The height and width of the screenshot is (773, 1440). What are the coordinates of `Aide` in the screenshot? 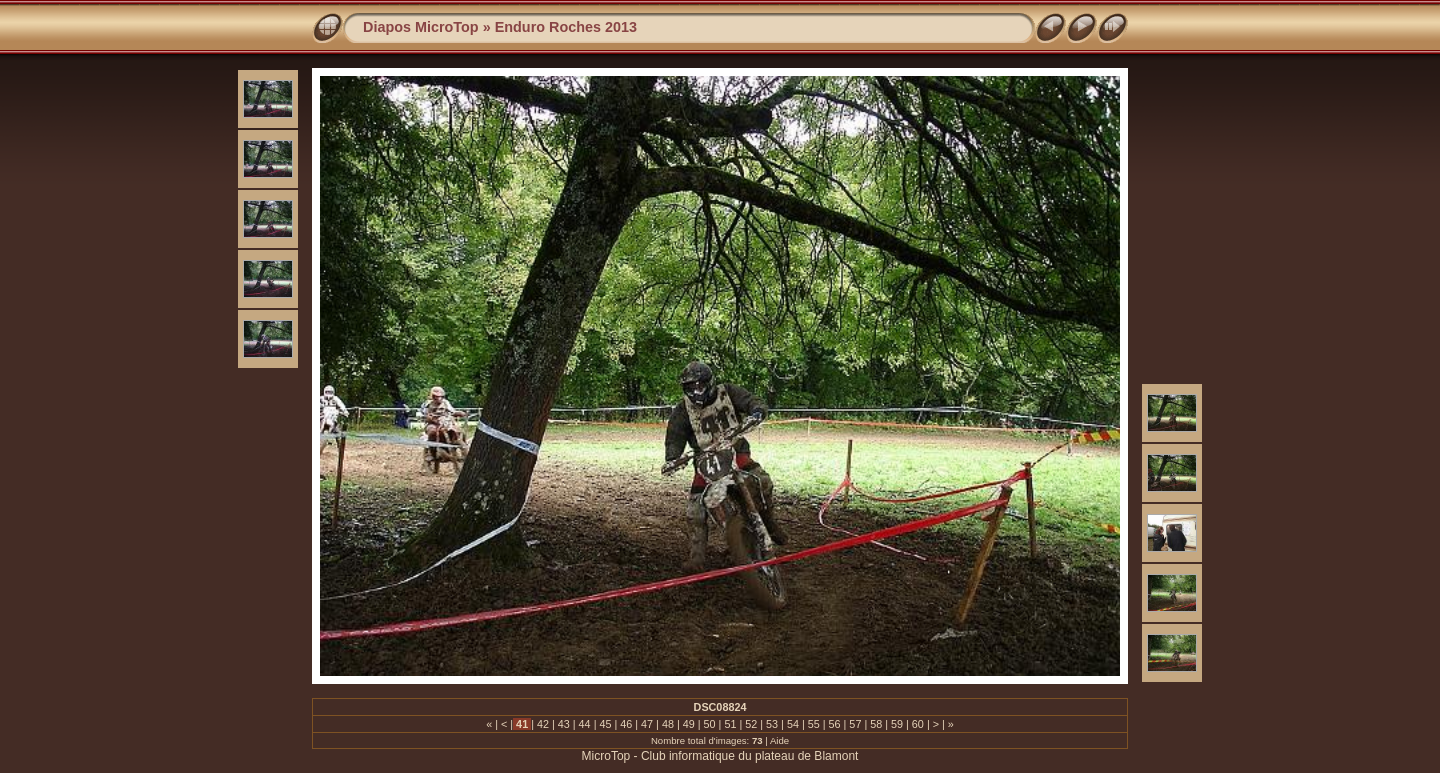 It's located at (779, 740).